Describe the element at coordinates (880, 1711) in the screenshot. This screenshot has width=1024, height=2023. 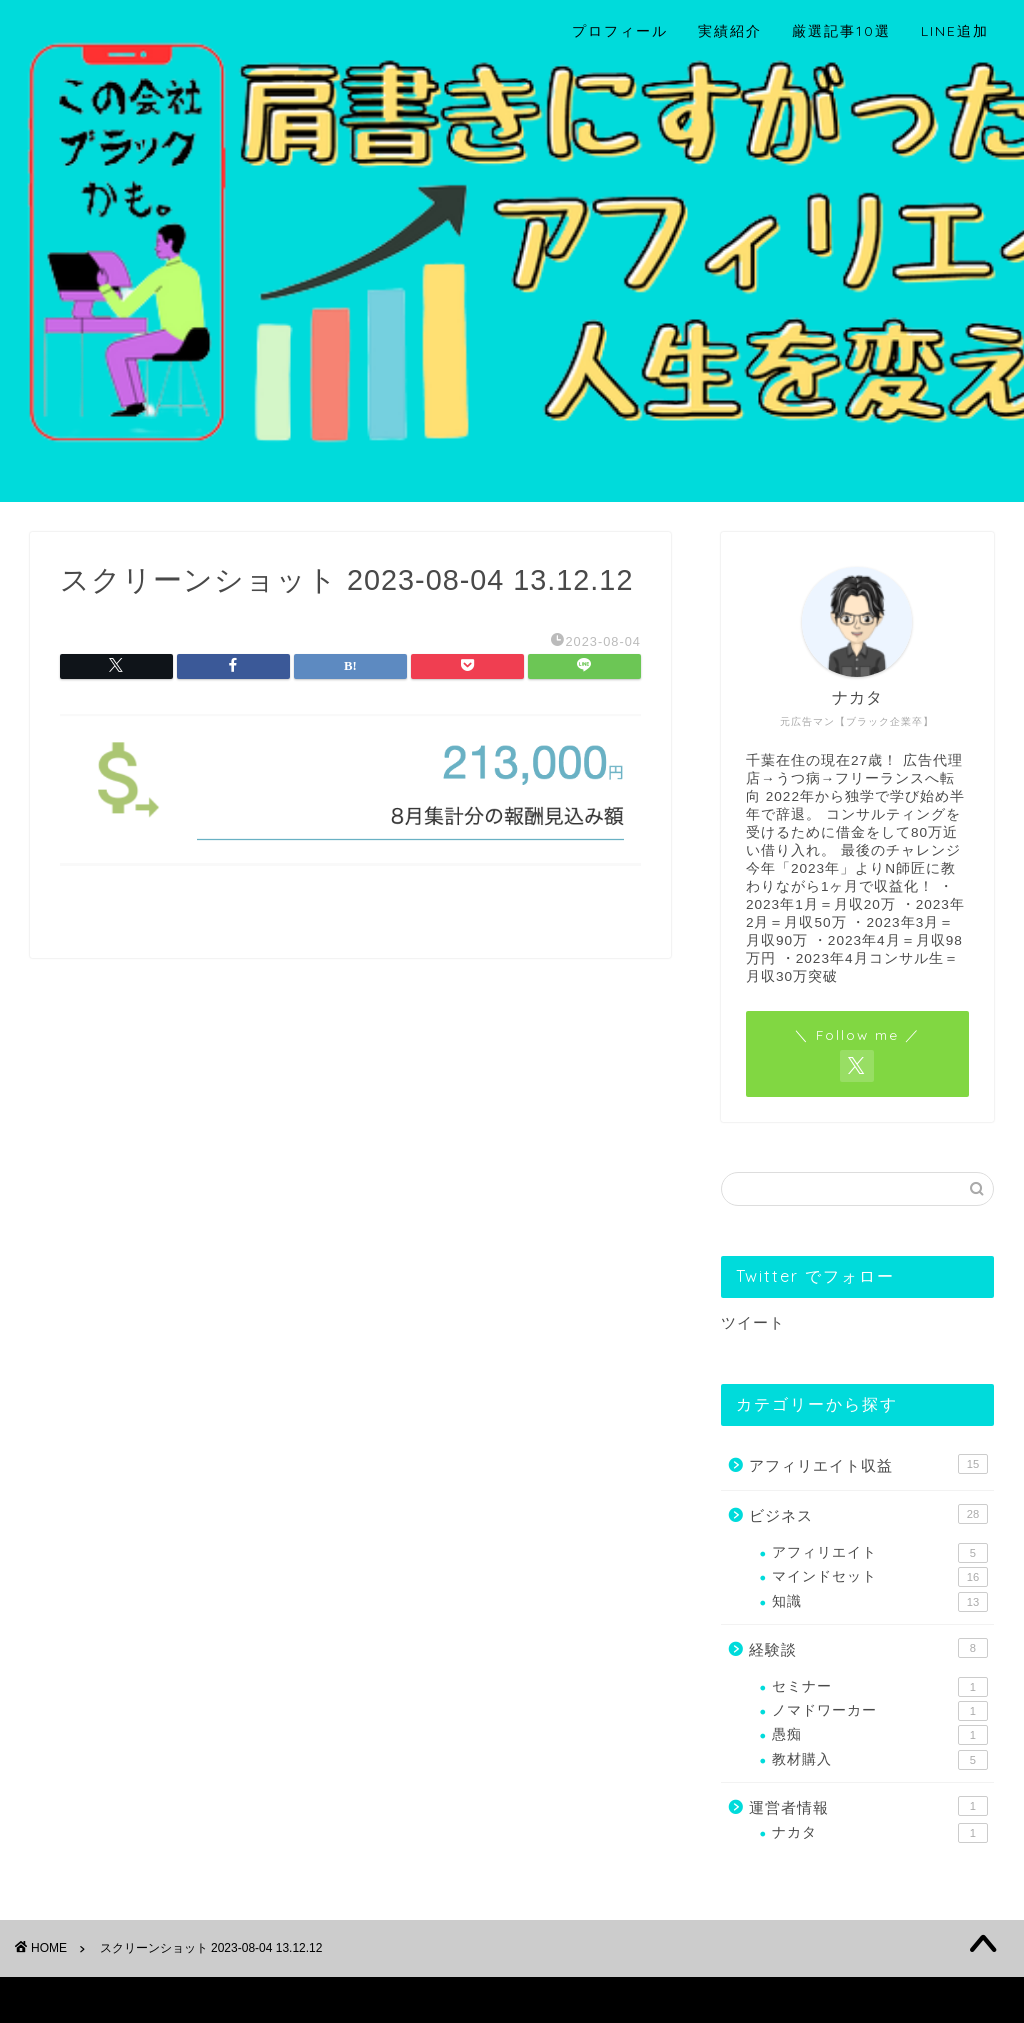
I see `ノマドワーカー` at that location.